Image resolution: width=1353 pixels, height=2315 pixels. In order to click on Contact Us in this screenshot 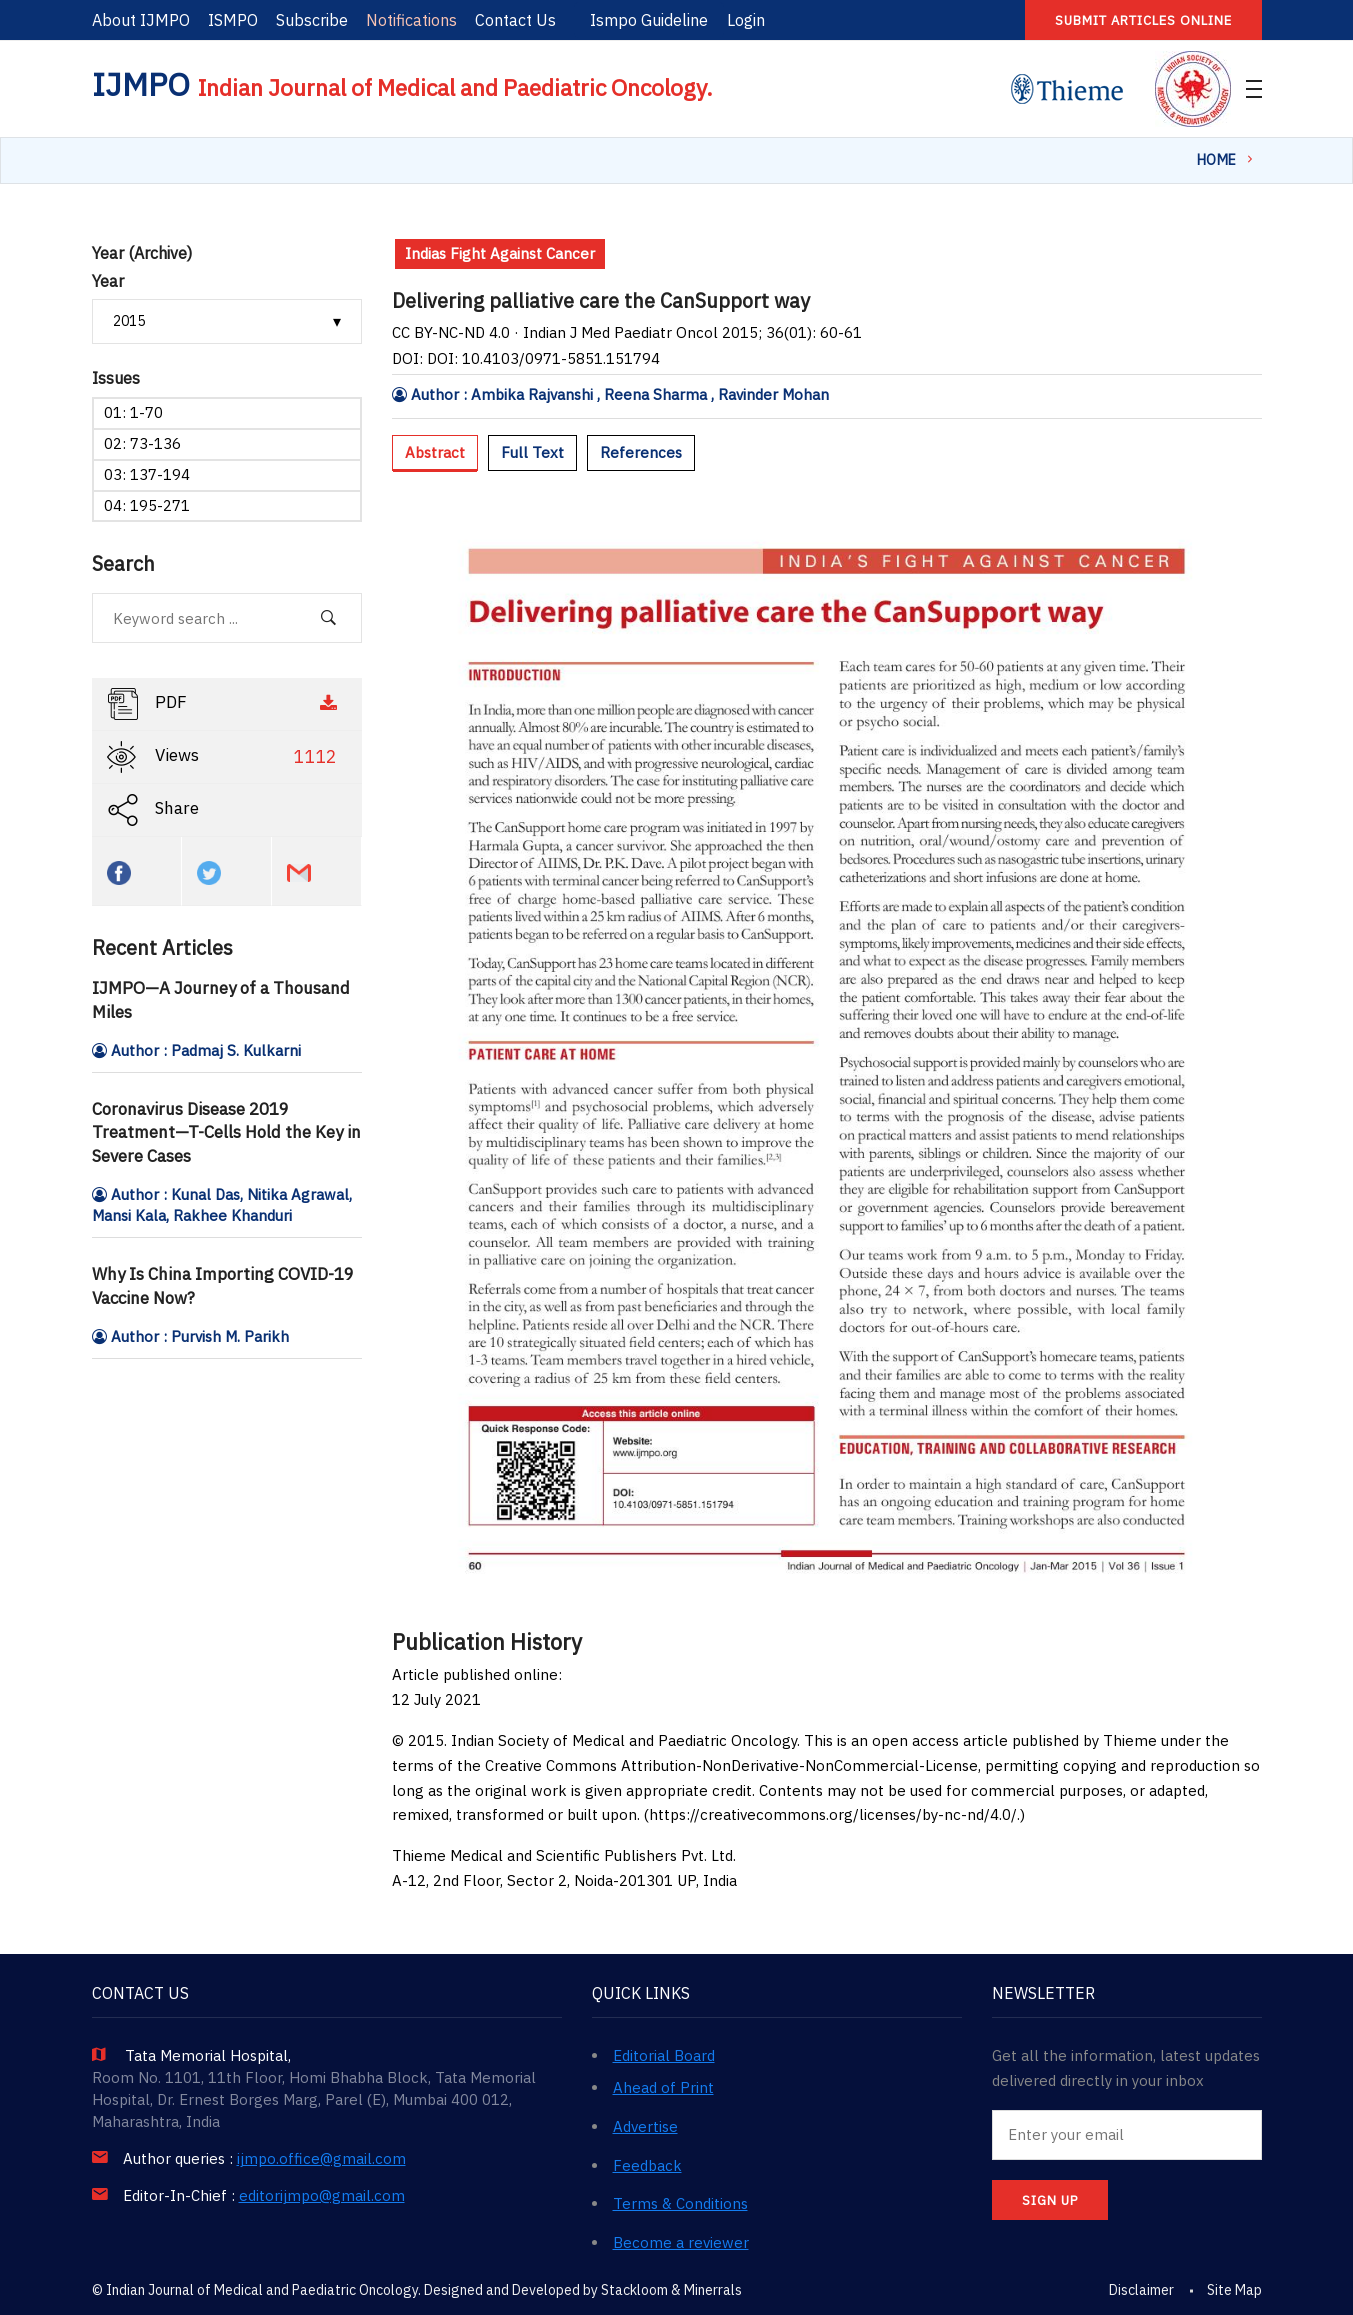, I will do `click(515, 20)`.